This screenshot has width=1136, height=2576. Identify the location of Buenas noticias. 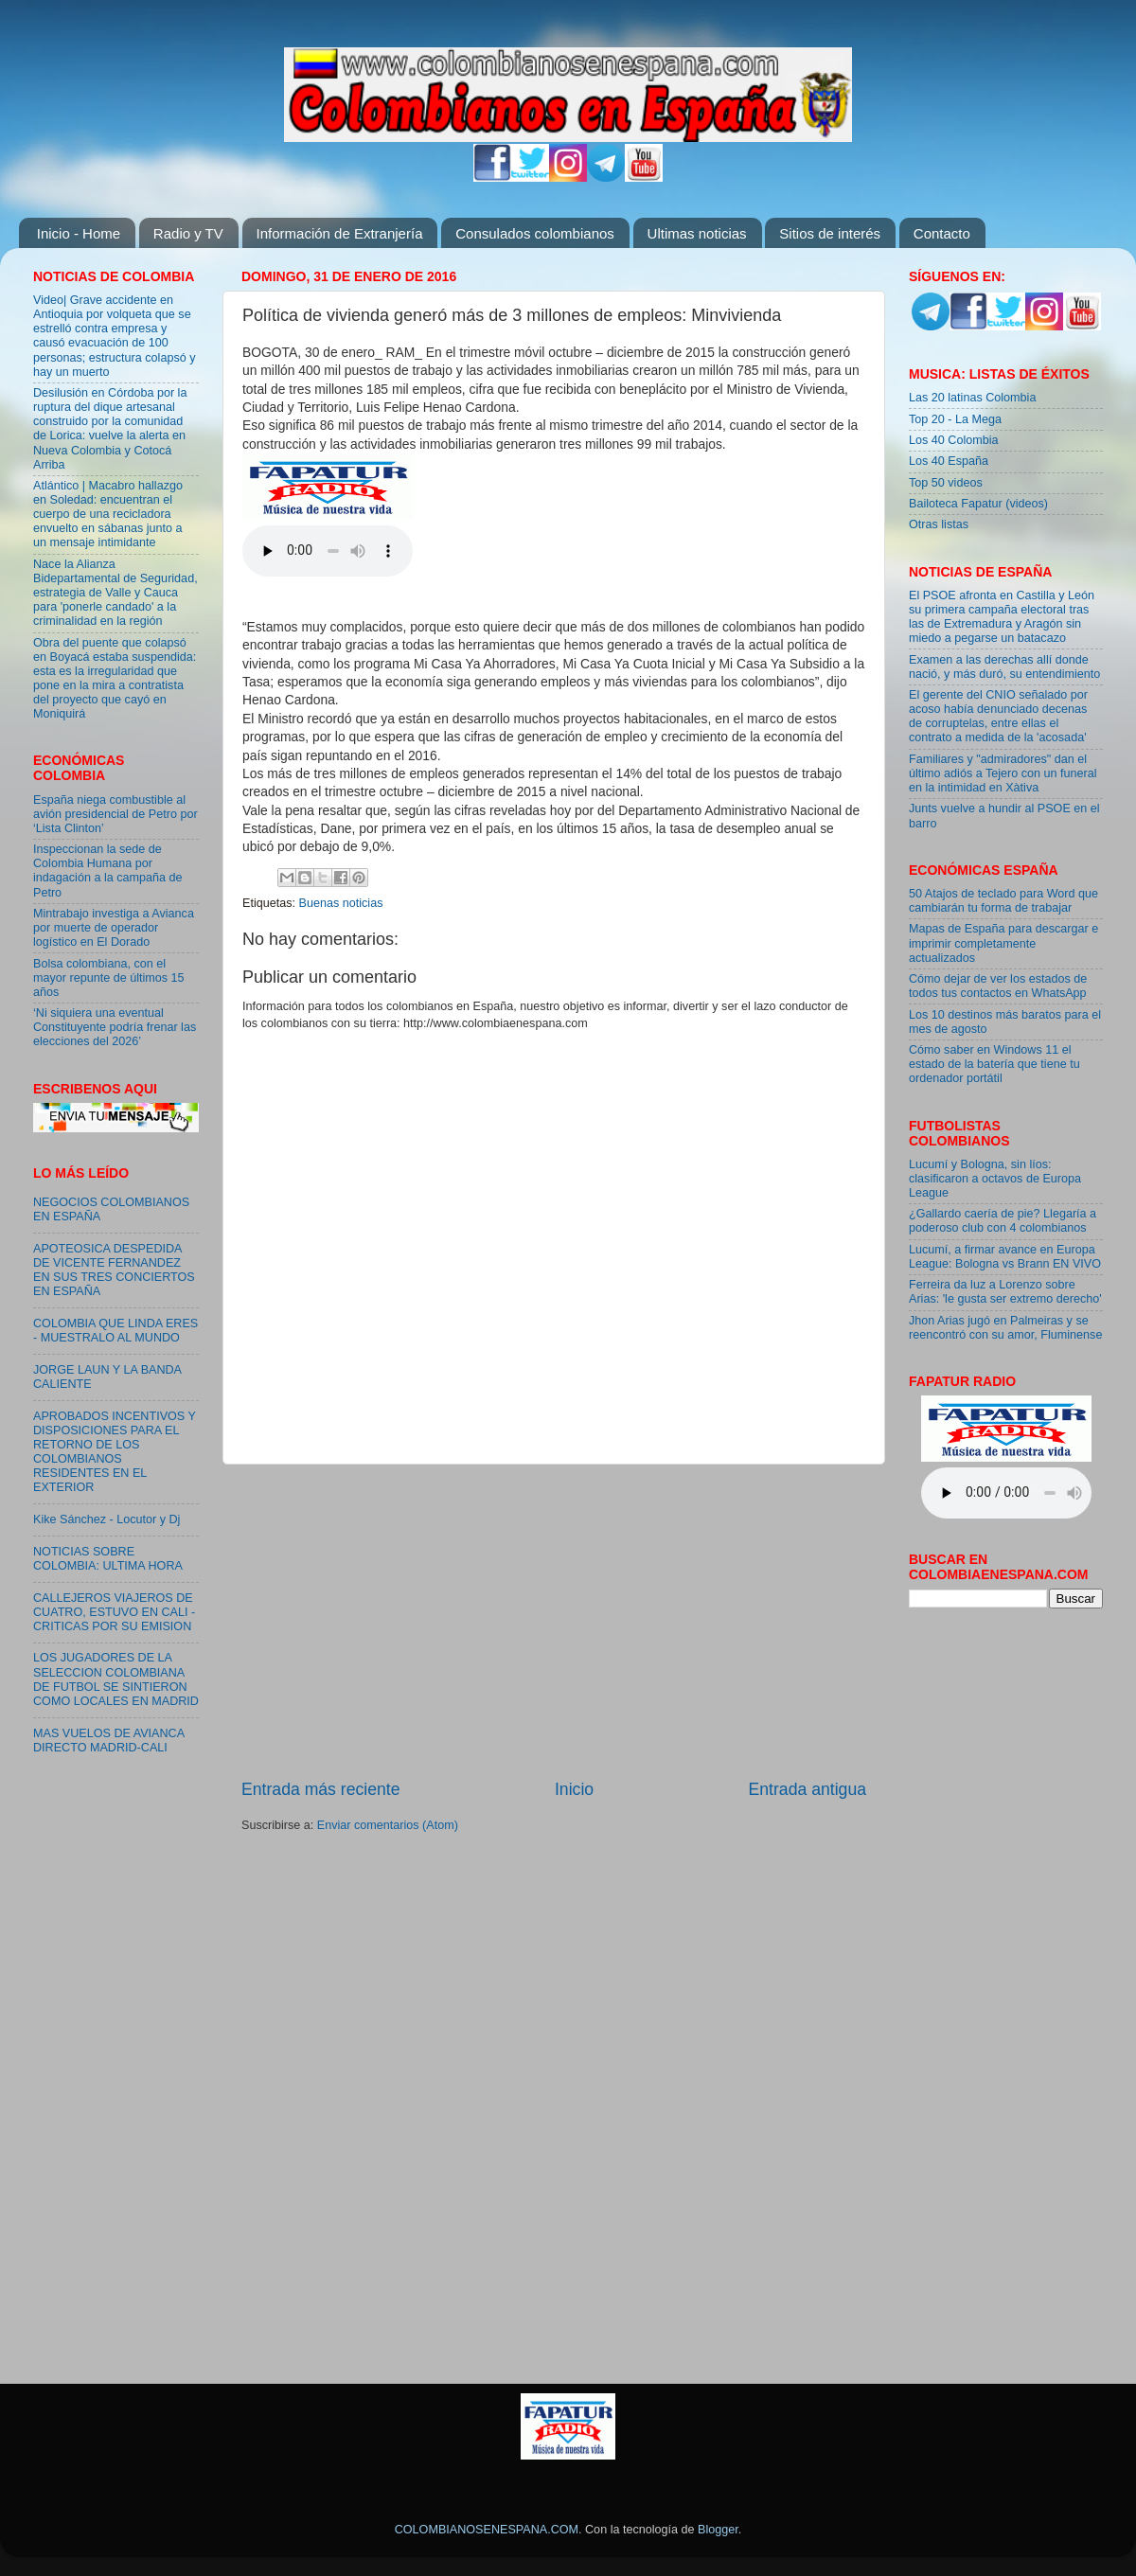
(341, 903).